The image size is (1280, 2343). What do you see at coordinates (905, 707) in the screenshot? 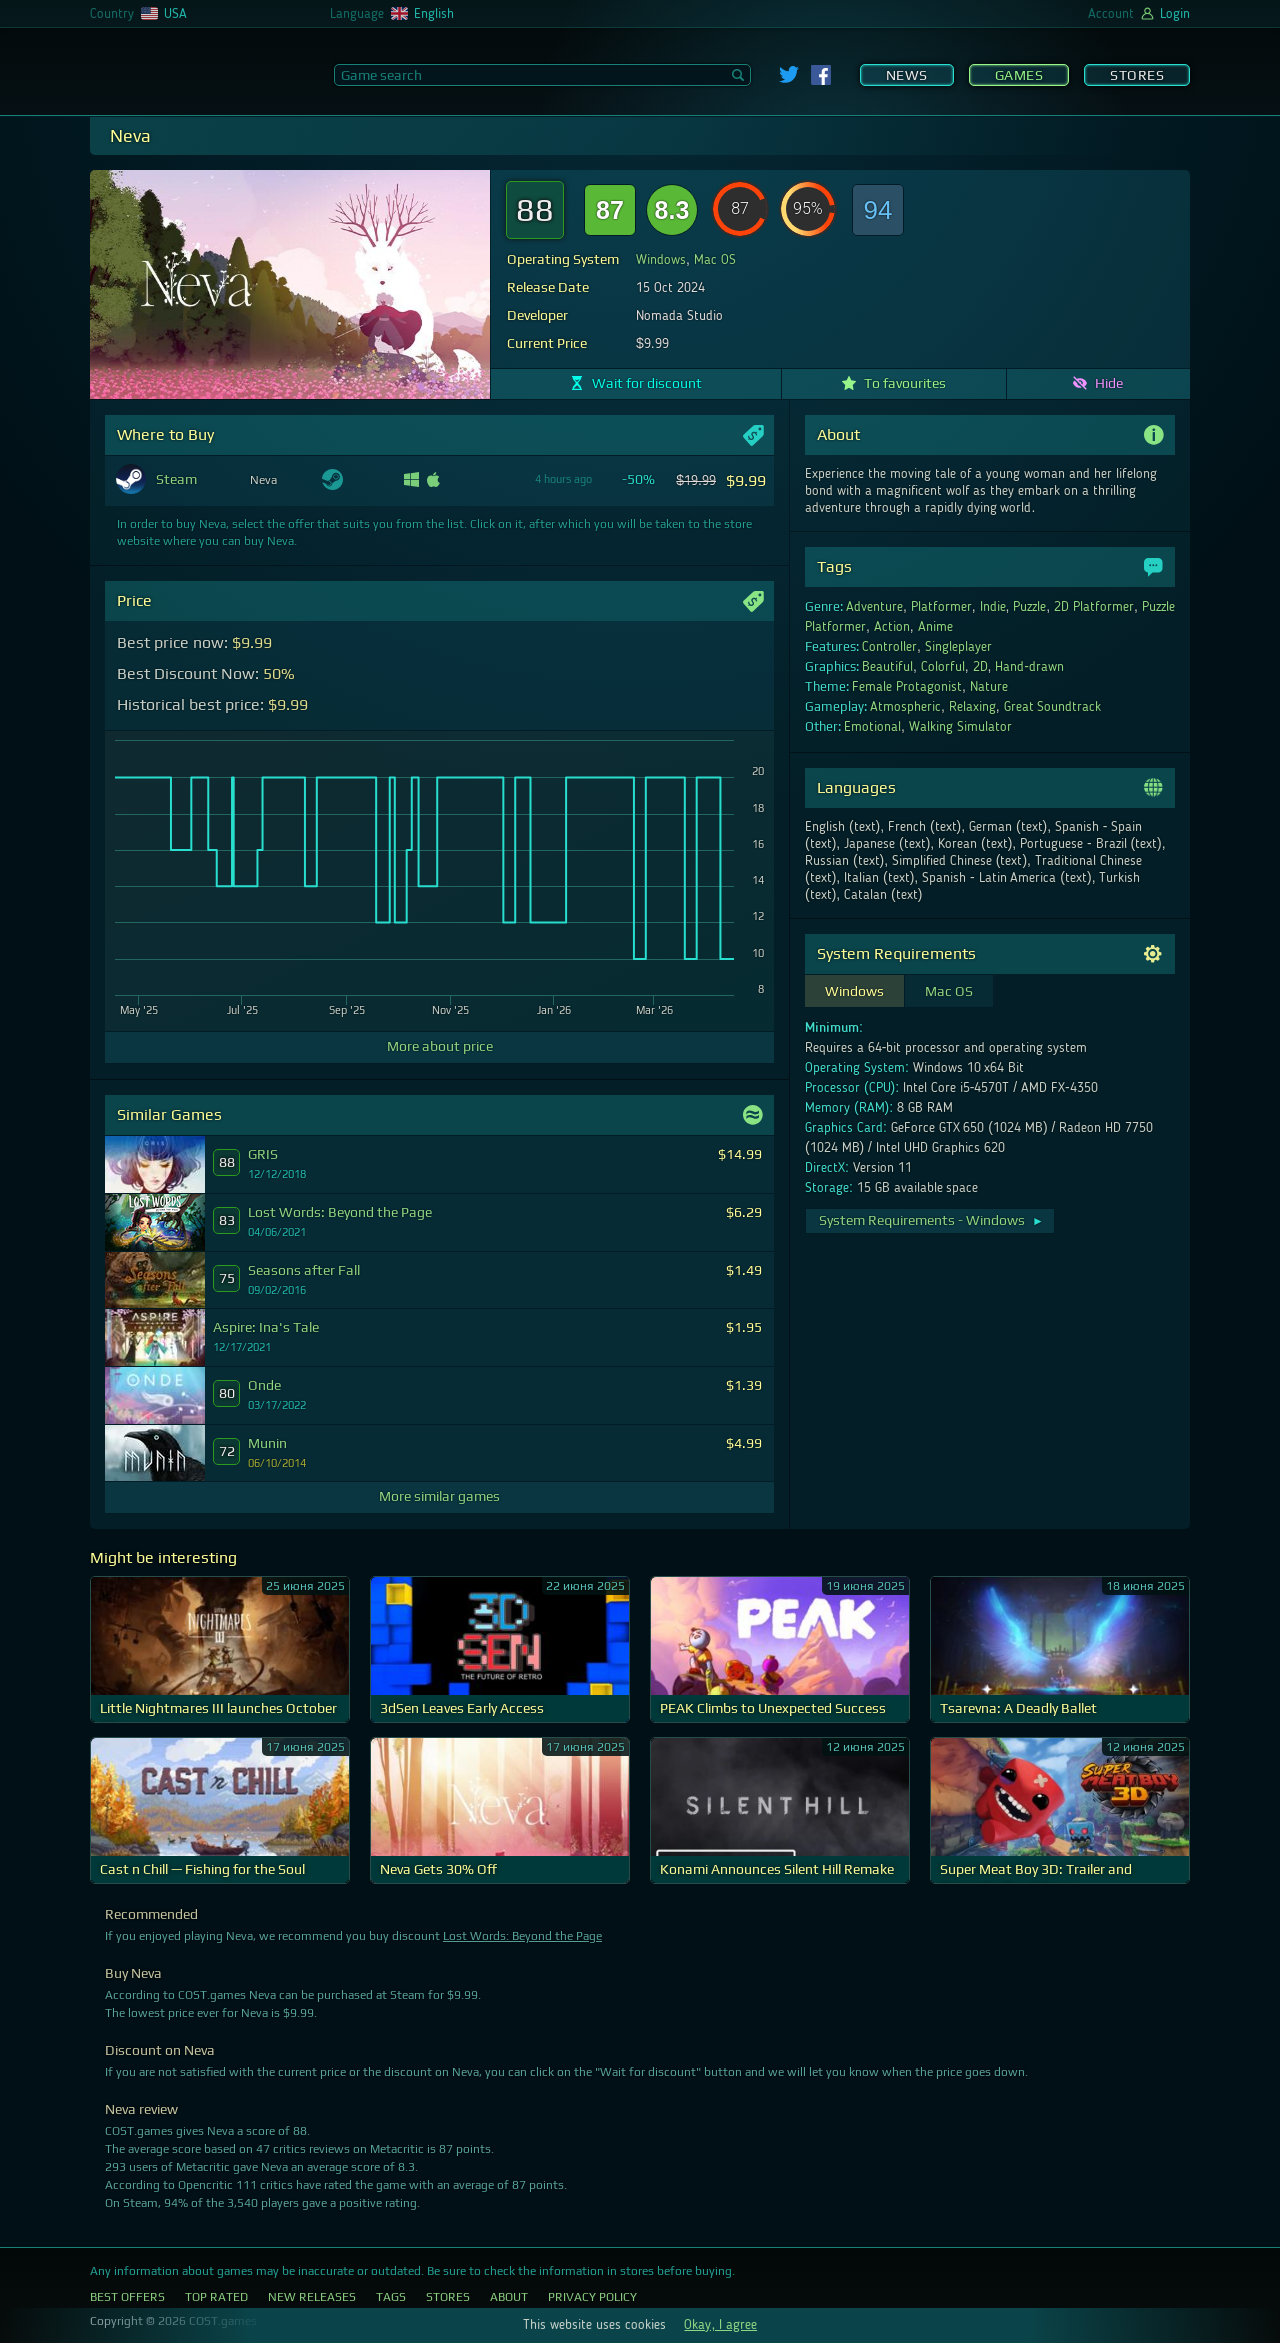
I see `Atmospheric` at bounding box center [905, 707].